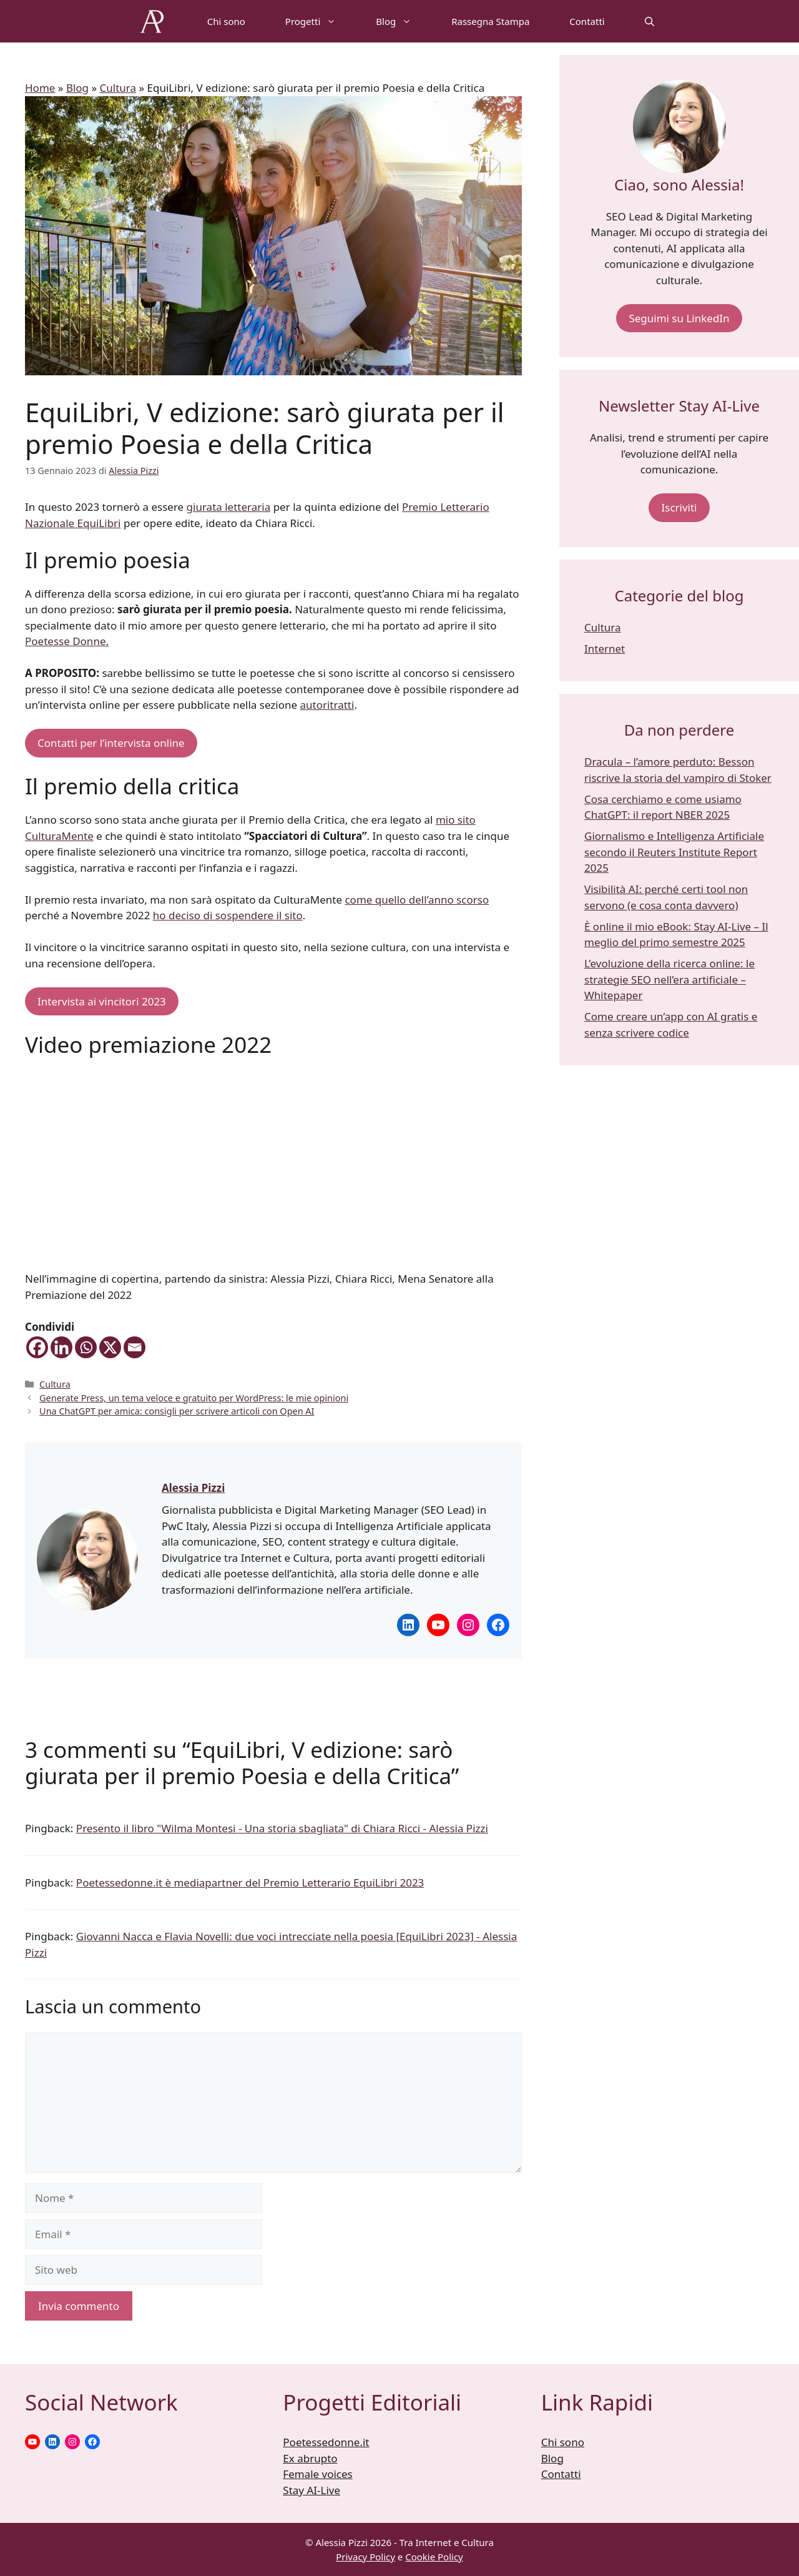  What do you see at coordinates (111, 743) in the screenshot?
I see `Contatti per l’intervista online` at bounding box center [111, 743].